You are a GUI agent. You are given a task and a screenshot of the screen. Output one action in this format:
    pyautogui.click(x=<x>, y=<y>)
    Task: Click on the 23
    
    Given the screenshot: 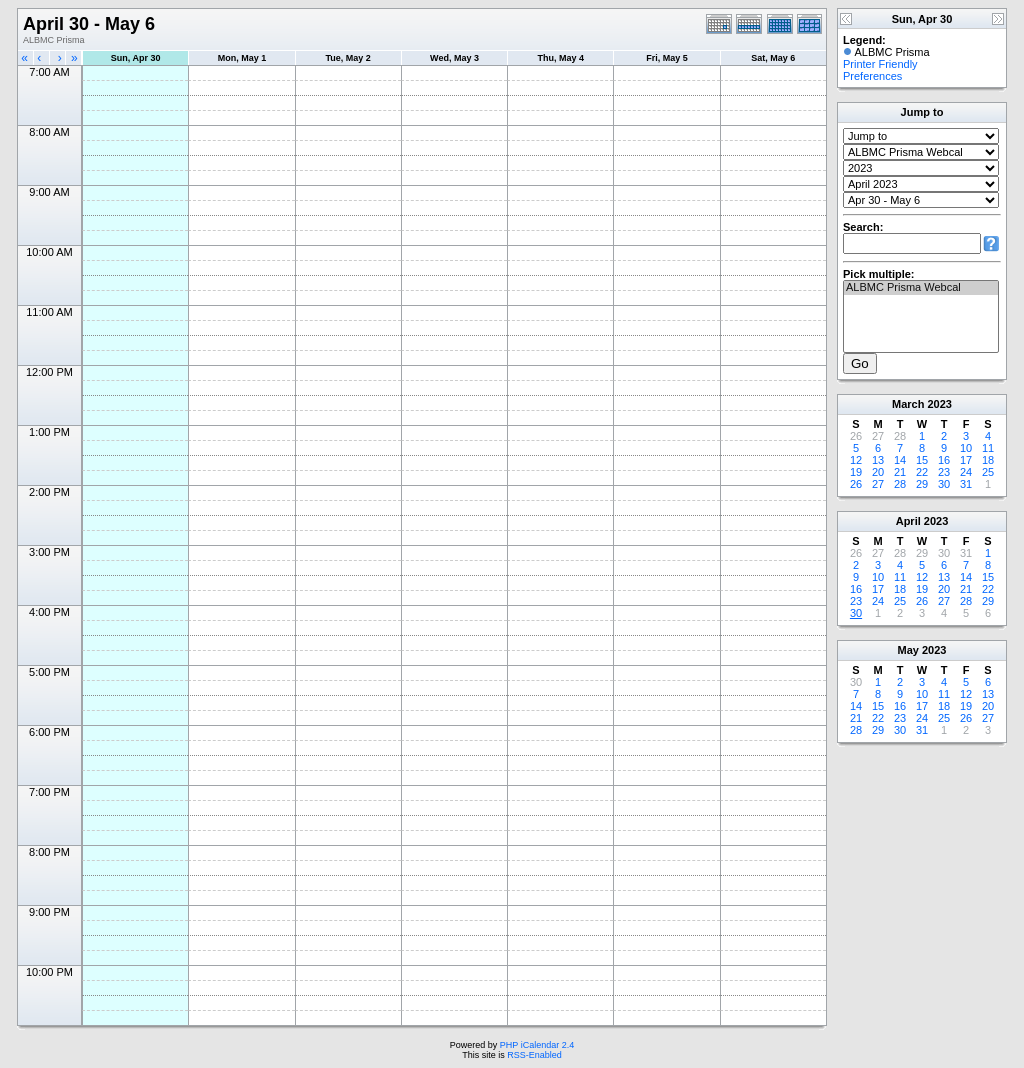 What is the action you would take?
    pyautogui.click(x=944, y=472)
    